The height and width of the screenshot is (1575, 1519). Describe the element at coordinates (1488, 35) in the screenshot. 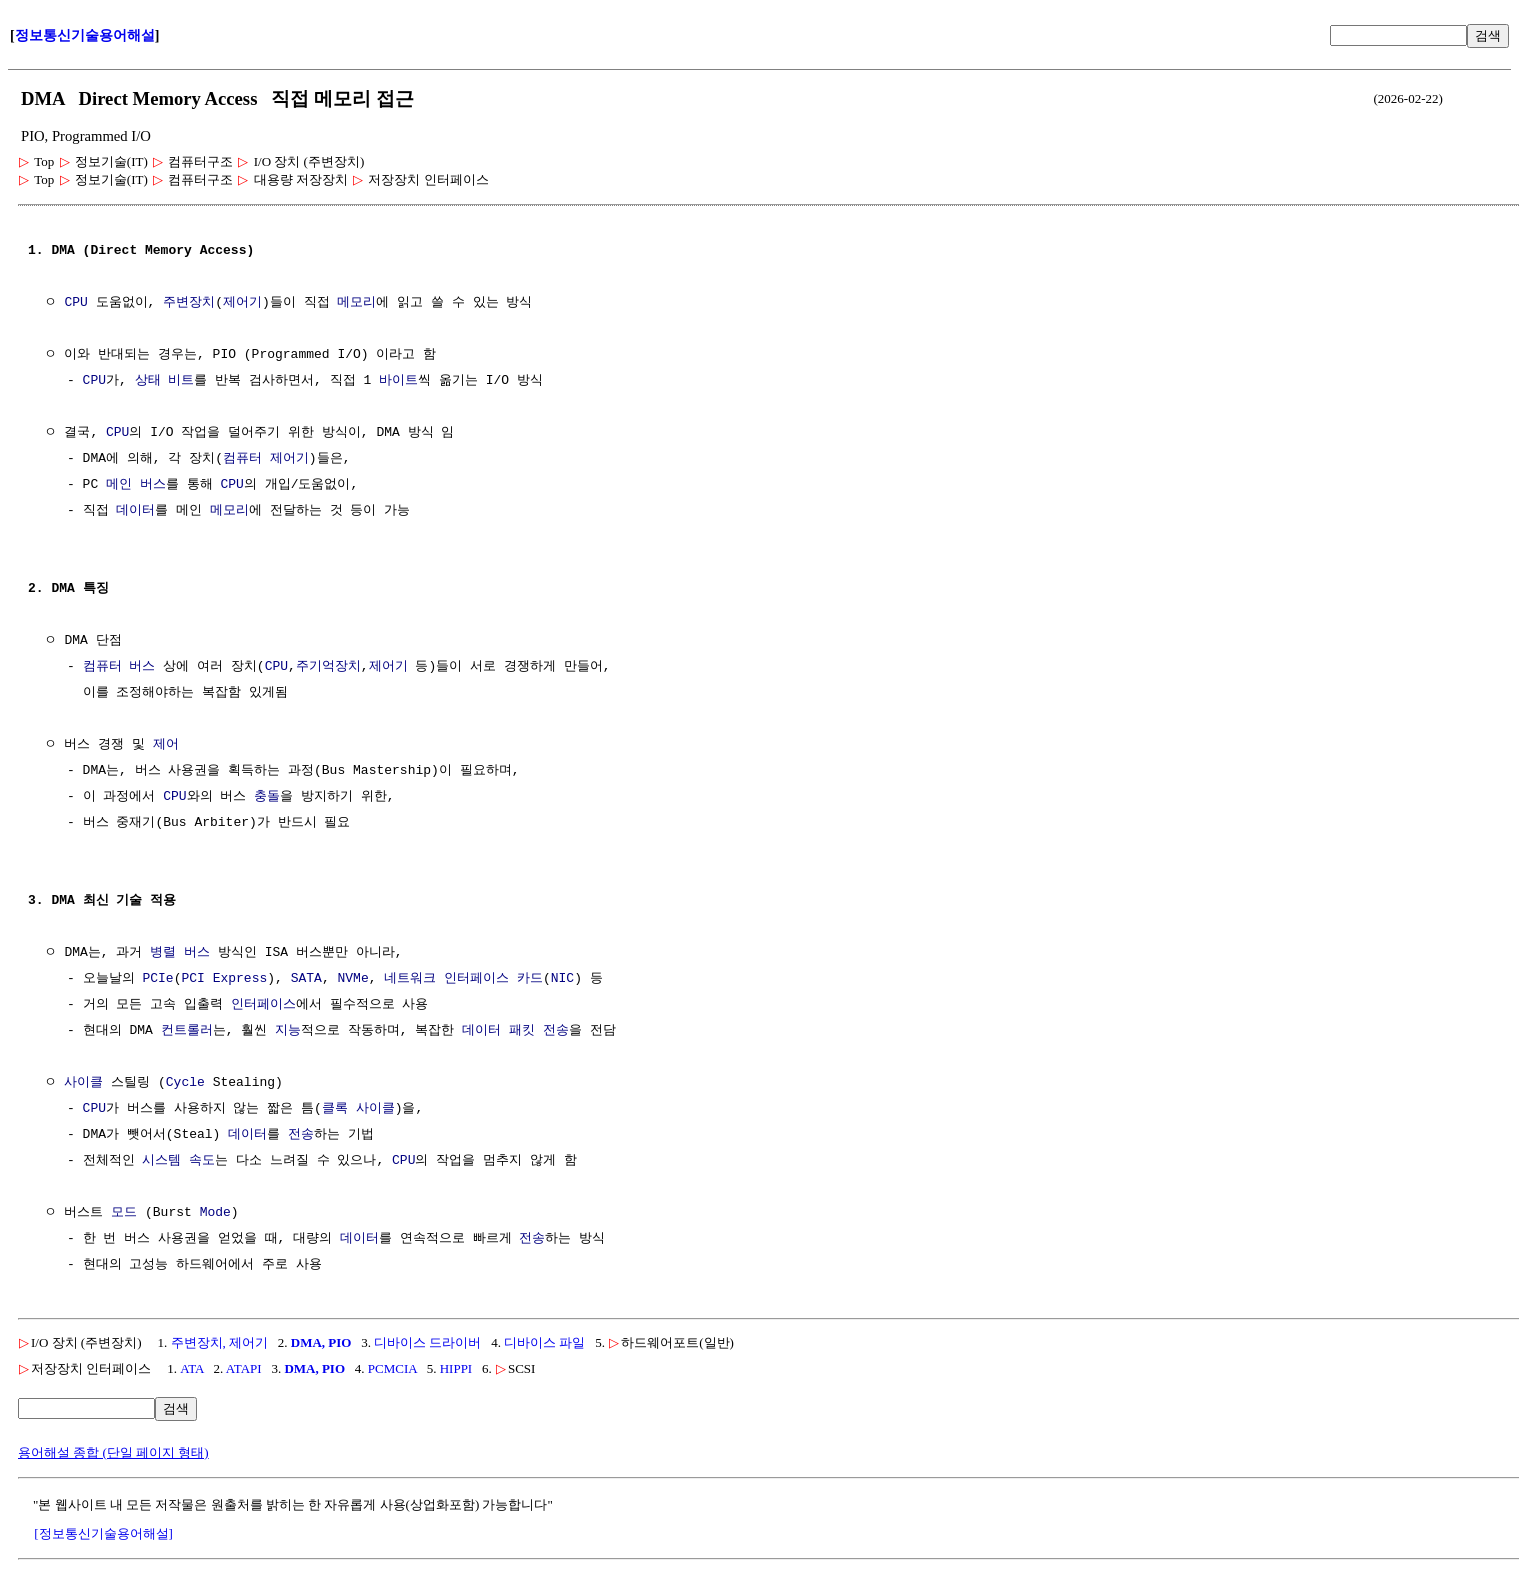

I see `검색` at that location.